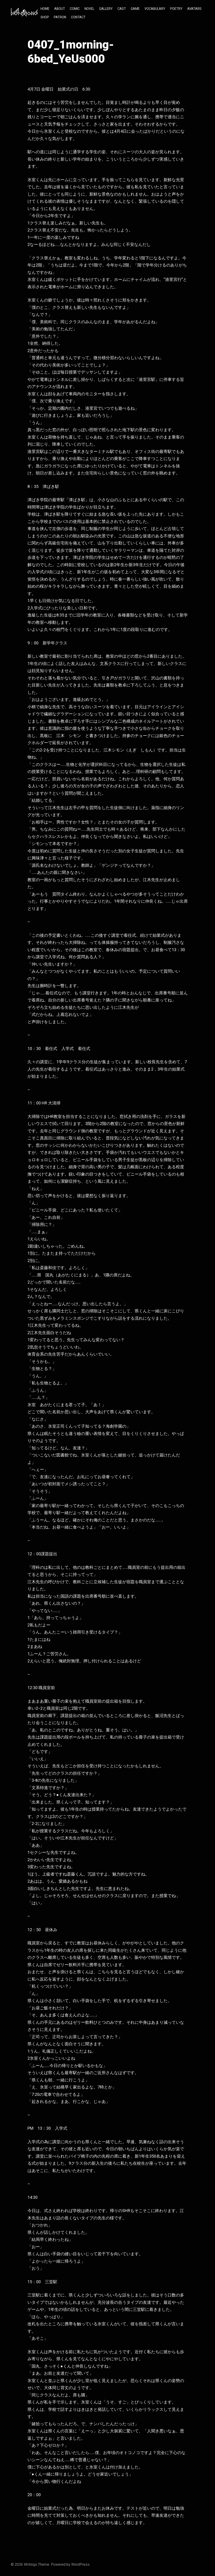  Describe the element at coordinates (59, 9) in the screenshot. I see `ABOUT` at that location.